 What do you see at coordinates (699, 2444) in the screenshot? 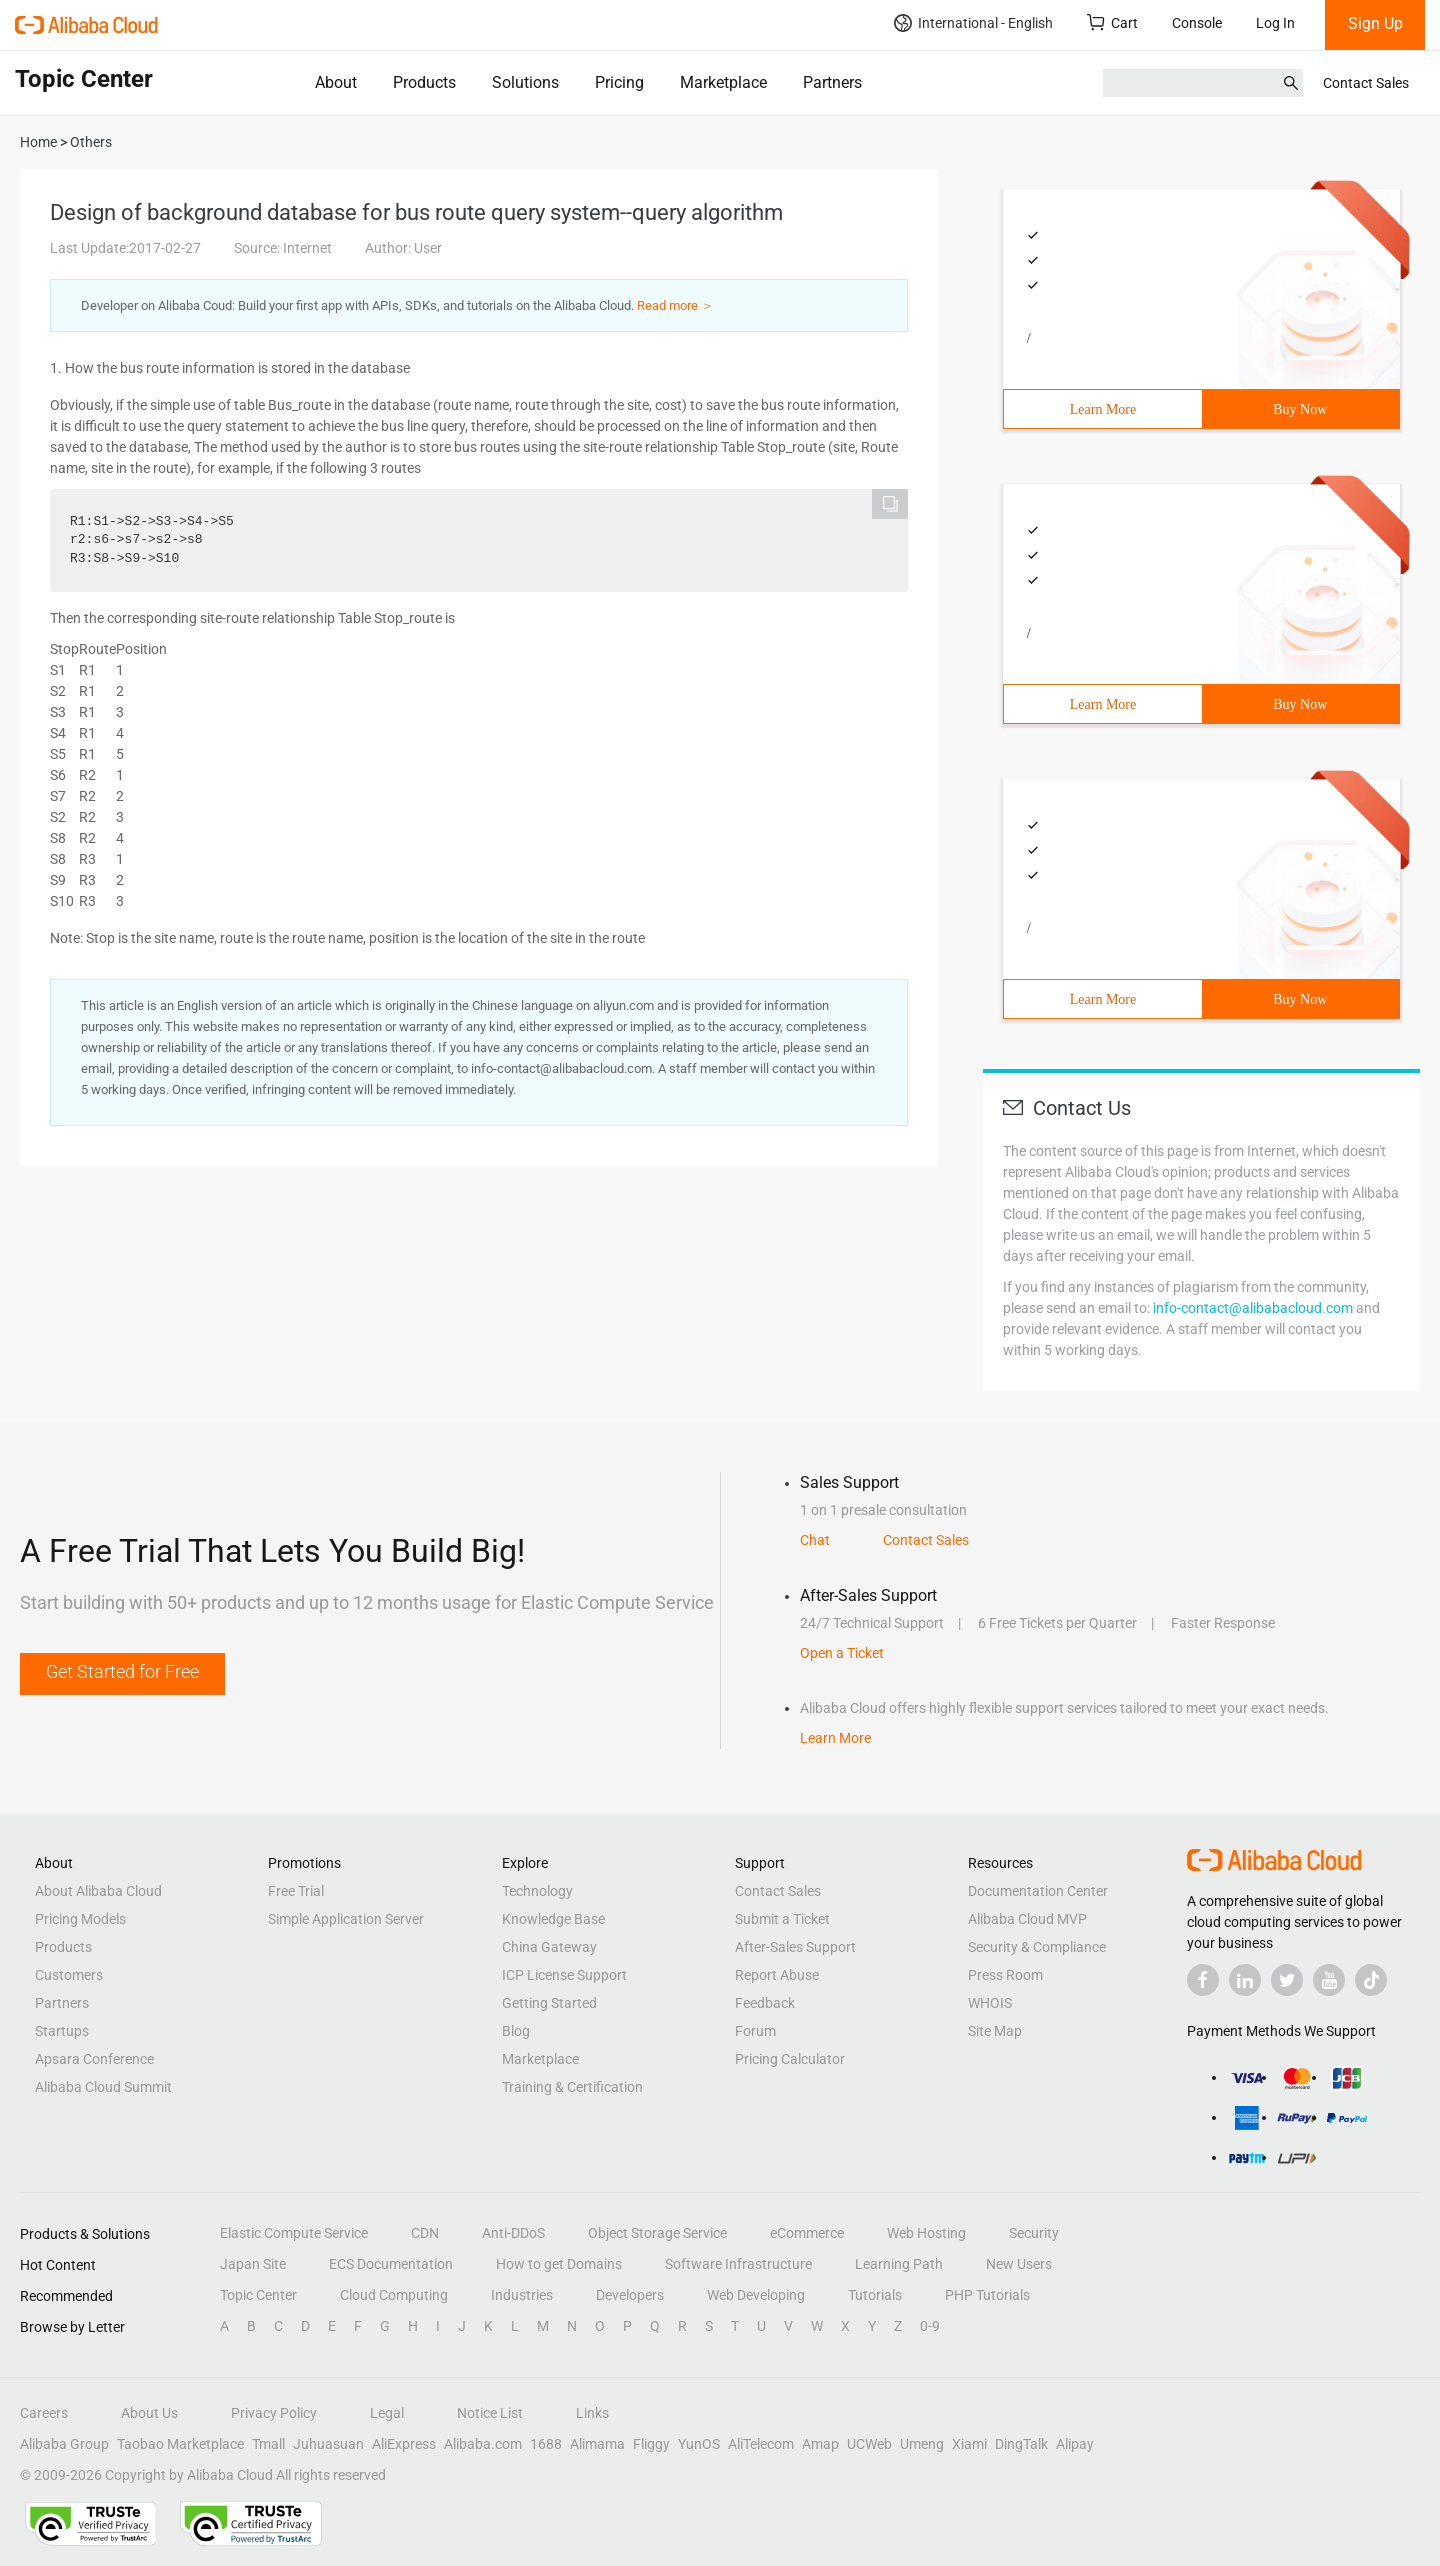
I see `YunOS` at bounding box center [699, 2444].